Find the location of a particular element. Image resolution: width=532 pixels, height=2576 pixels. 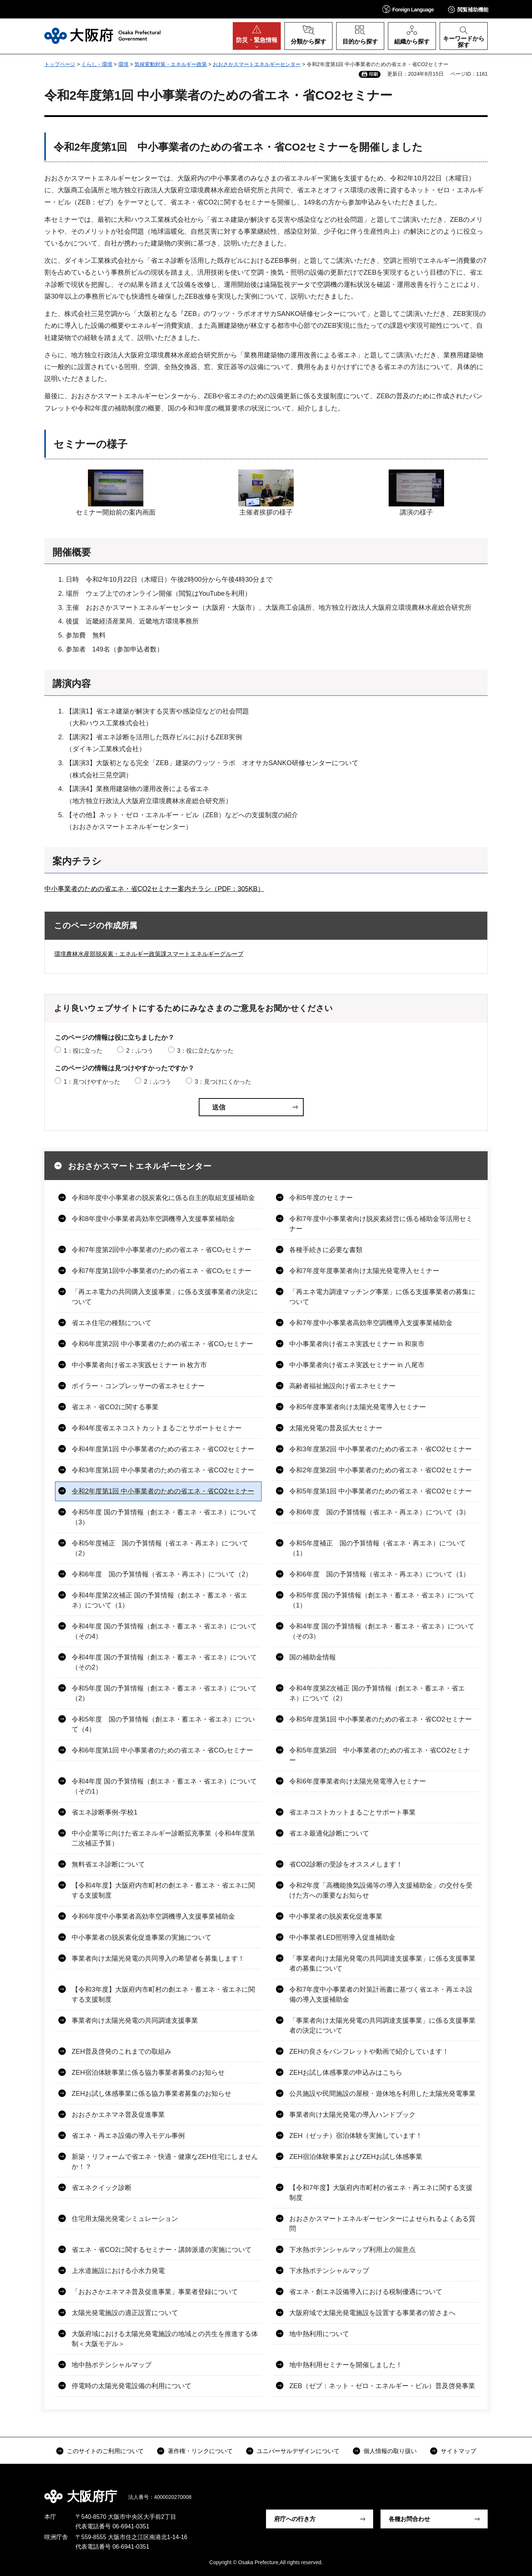

新築・リフォームで省エネ・快適・健康なZEH住宅にしませんか！？ is located at coordinates (165, 2161).